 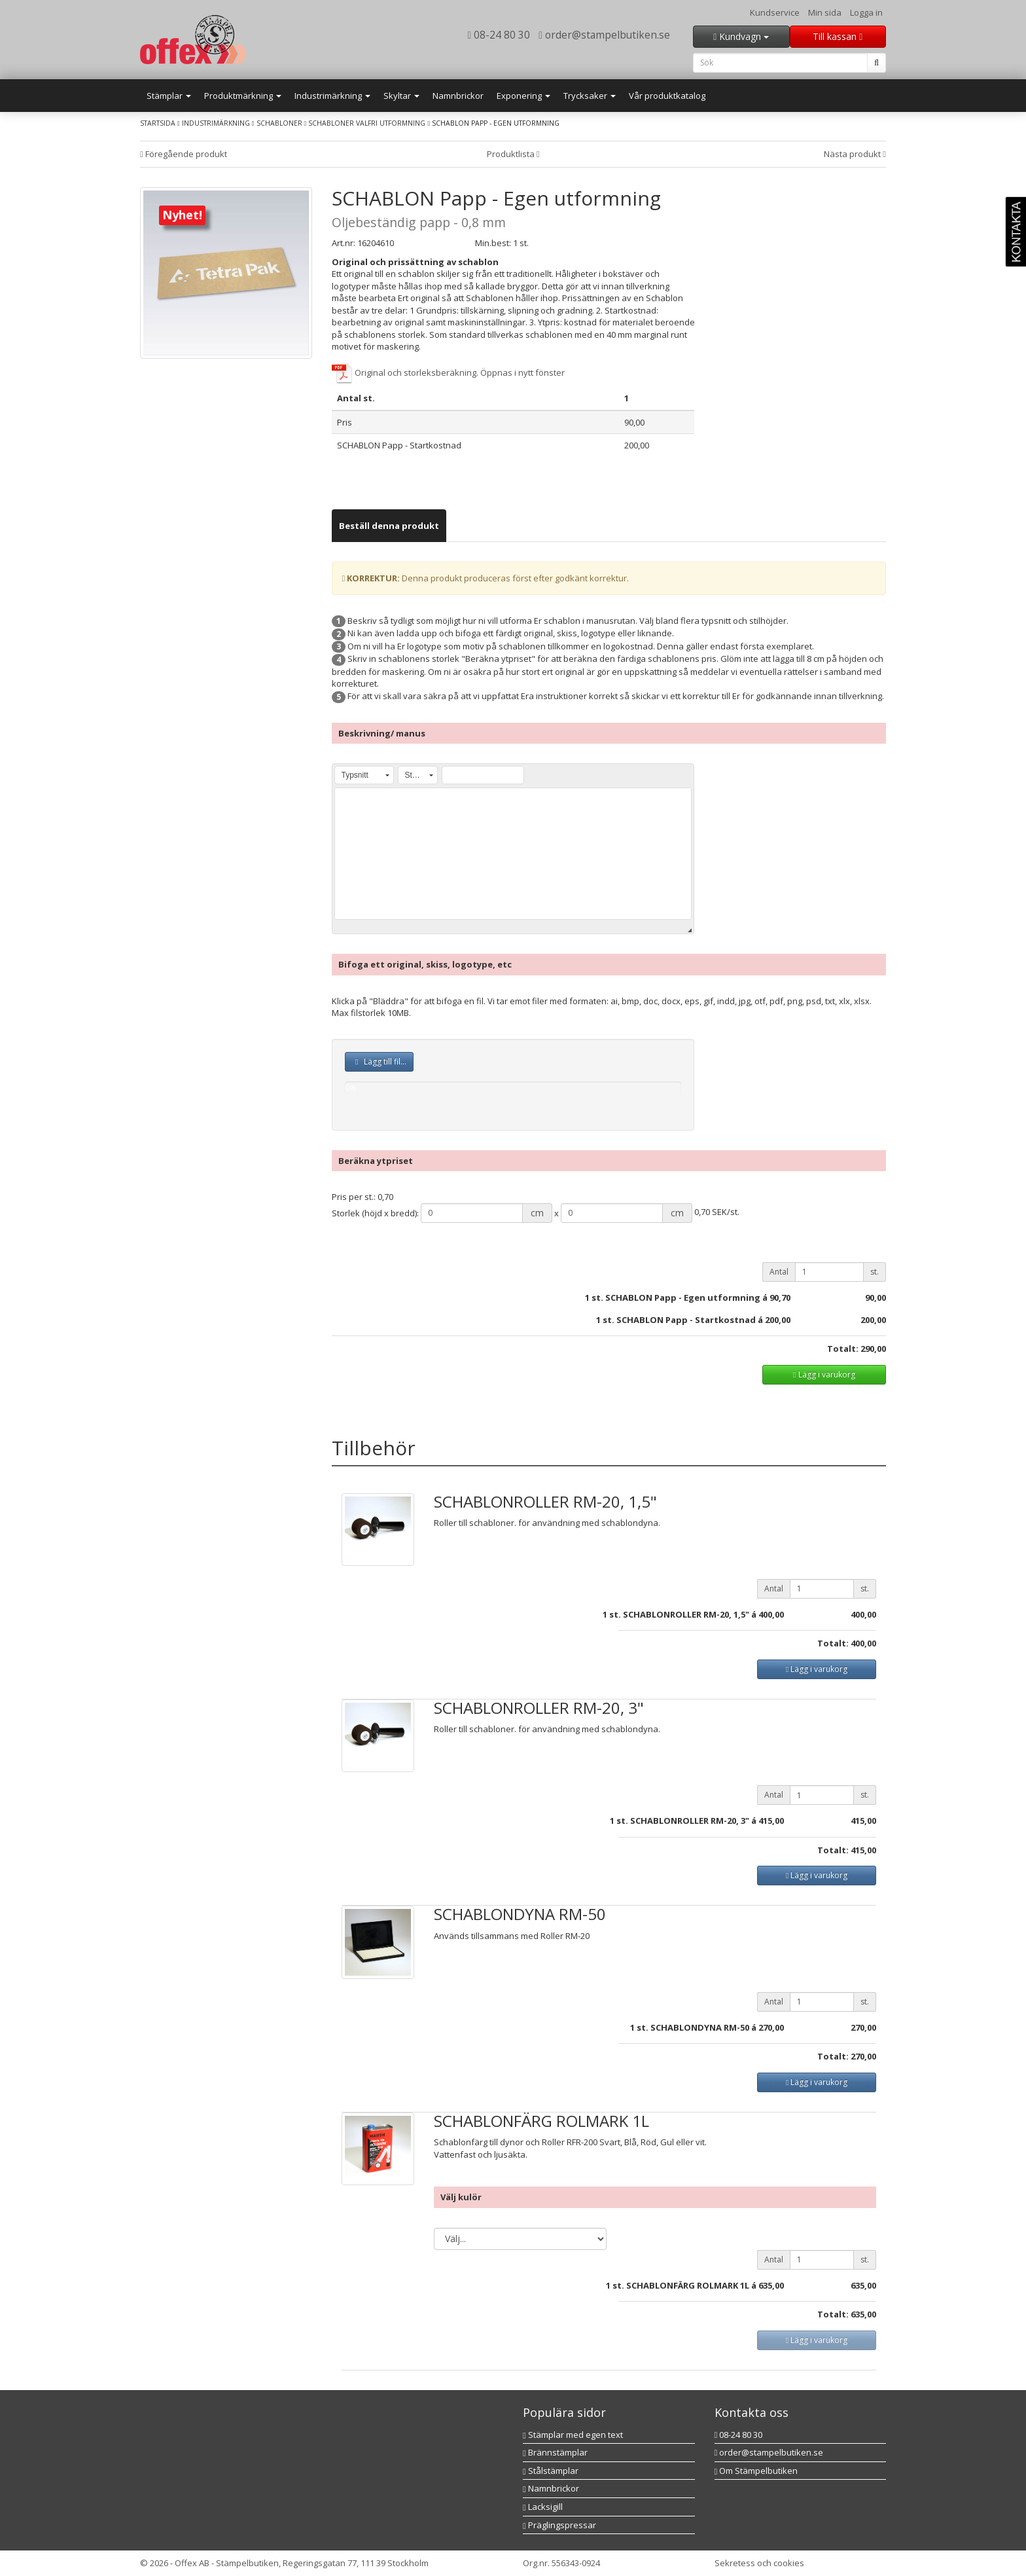 What do you see at coordinates (866, 12) in the screenshot?
I see `Logga in` at bounding box center [866, 12].